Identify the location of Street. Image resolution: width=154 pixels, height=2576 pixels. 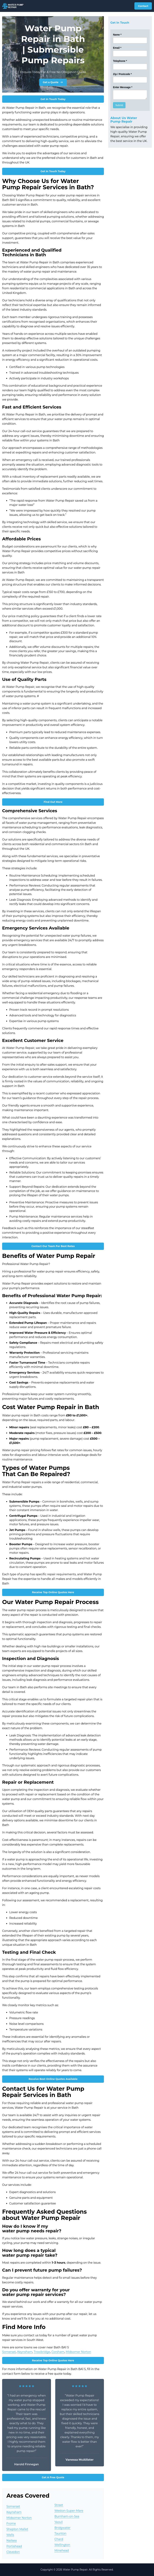
(59, 2505).